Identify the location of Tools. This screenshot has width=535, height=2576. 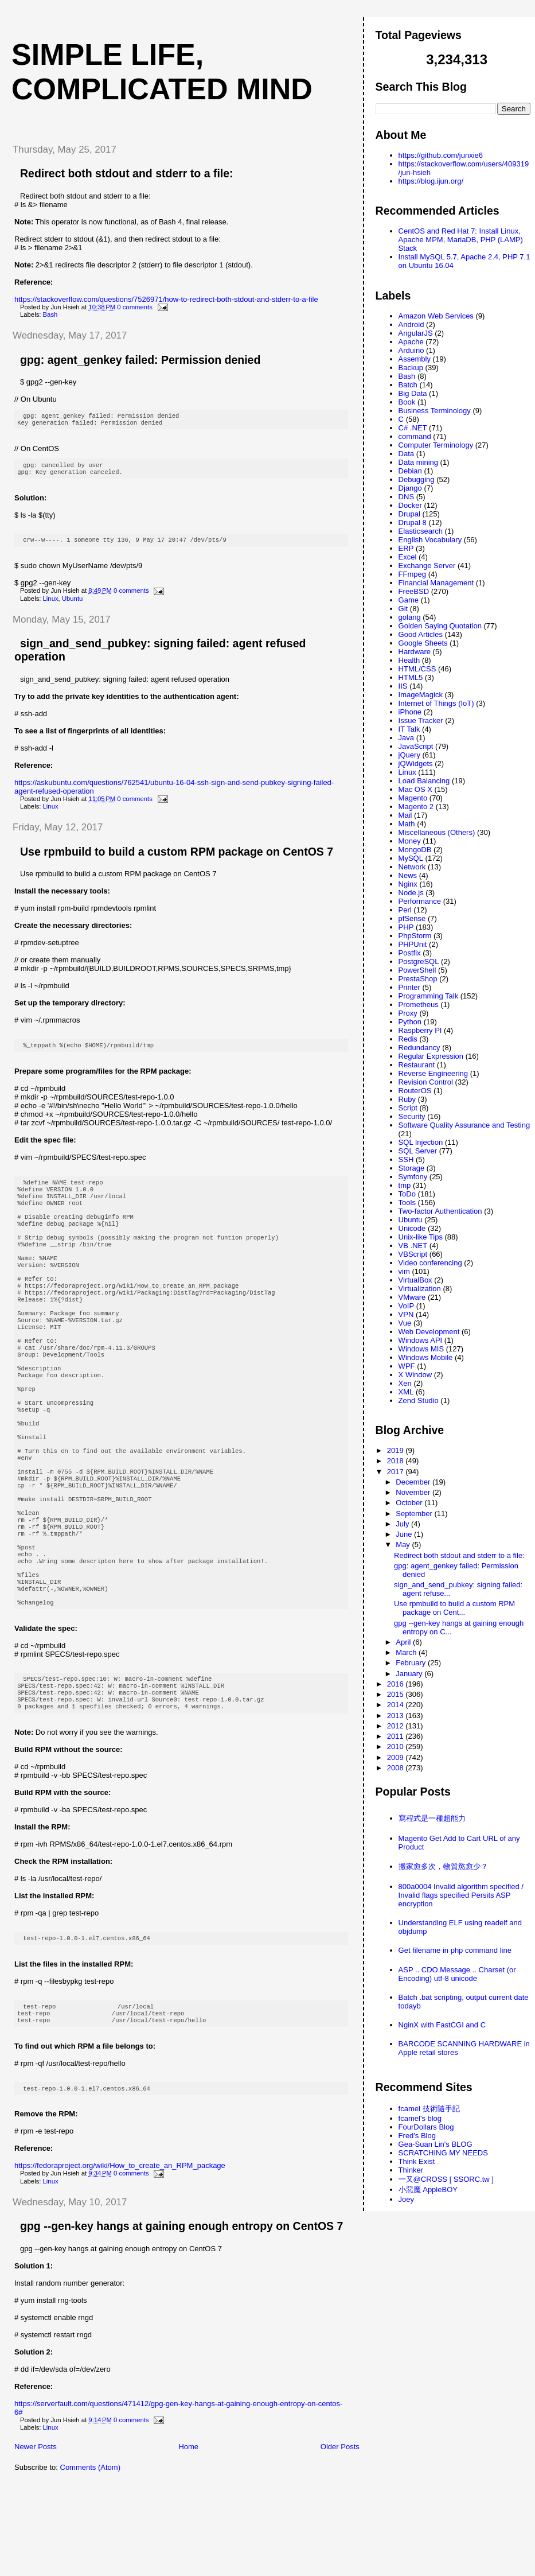
(407, 1202).